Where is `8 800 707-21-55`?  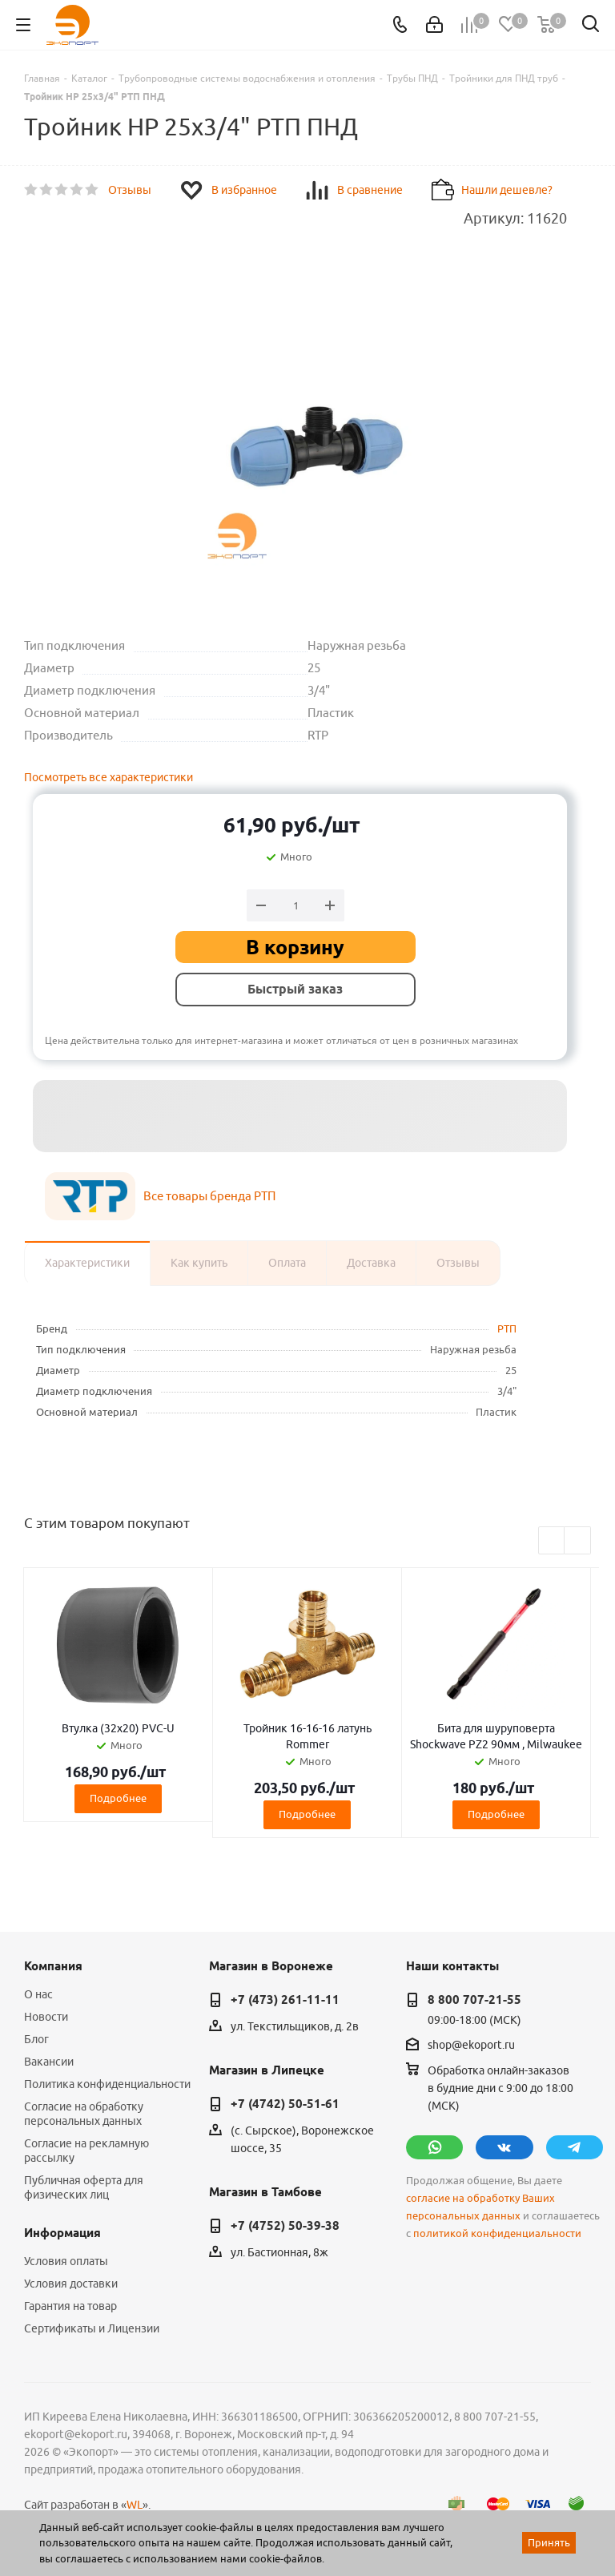
8 800 707-21-55 is located at coordinates (474, 2000).